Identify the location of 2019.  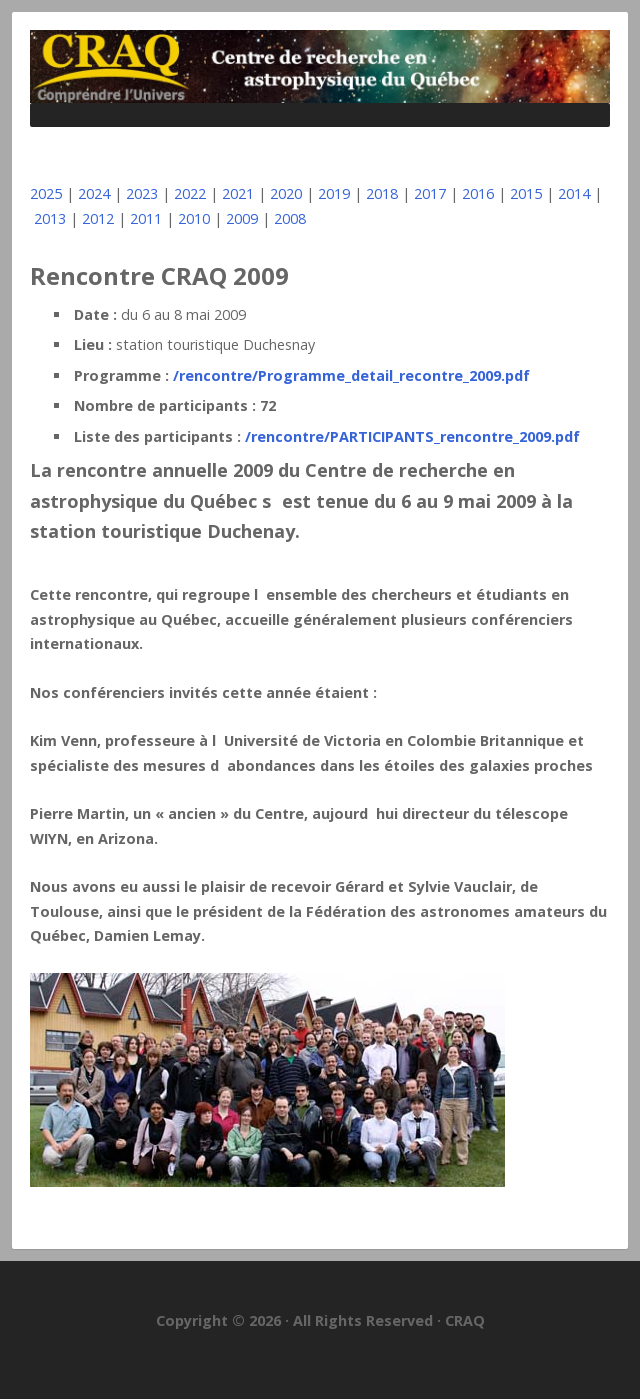
(334, 193).